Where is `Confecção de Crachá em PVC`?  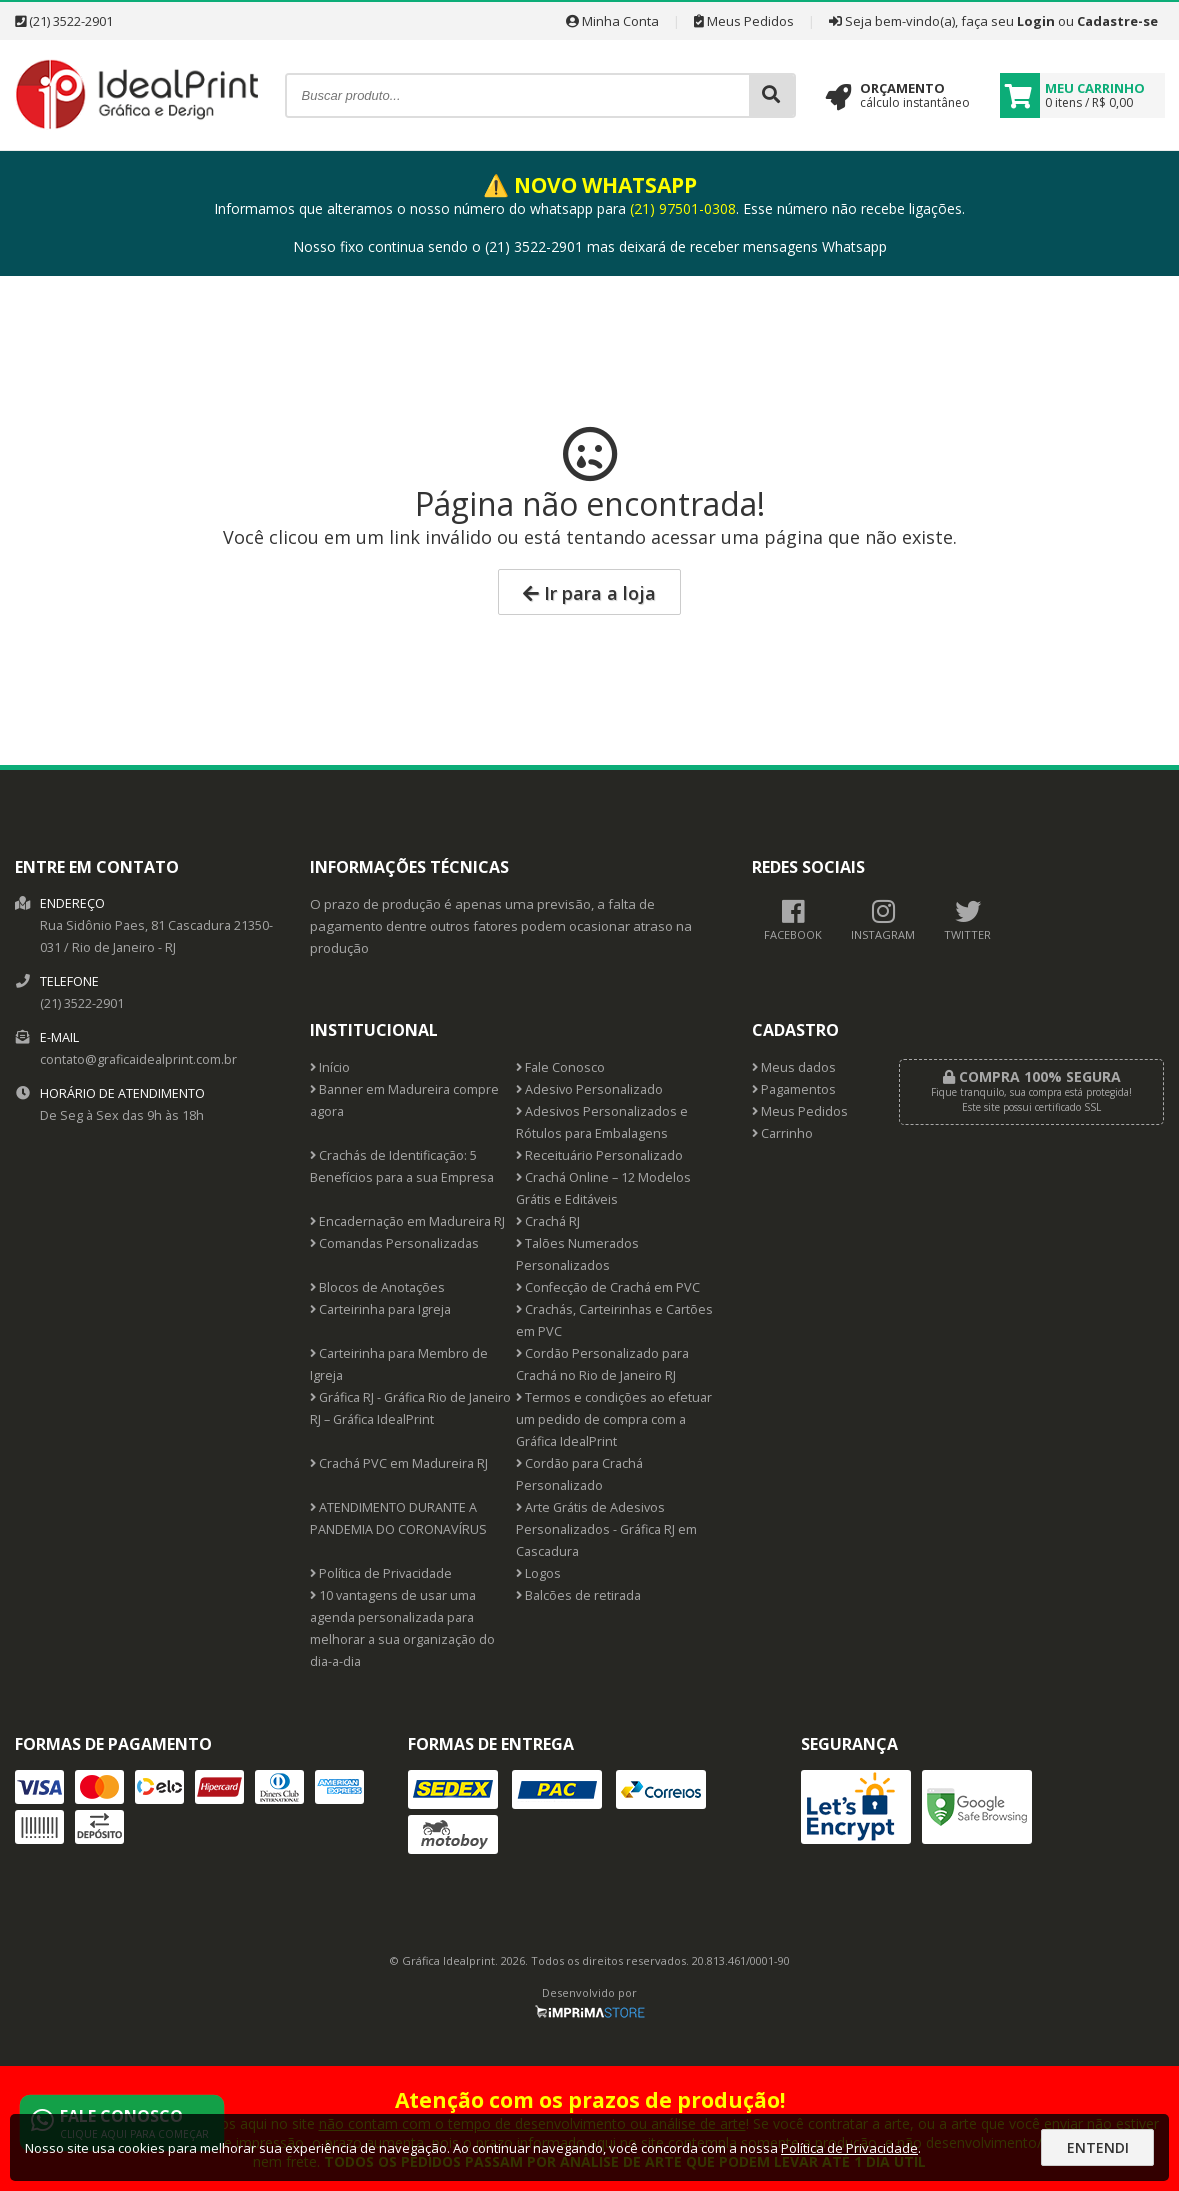
Confecção de Crachá em PVC is located at coordinates (608, 1287).